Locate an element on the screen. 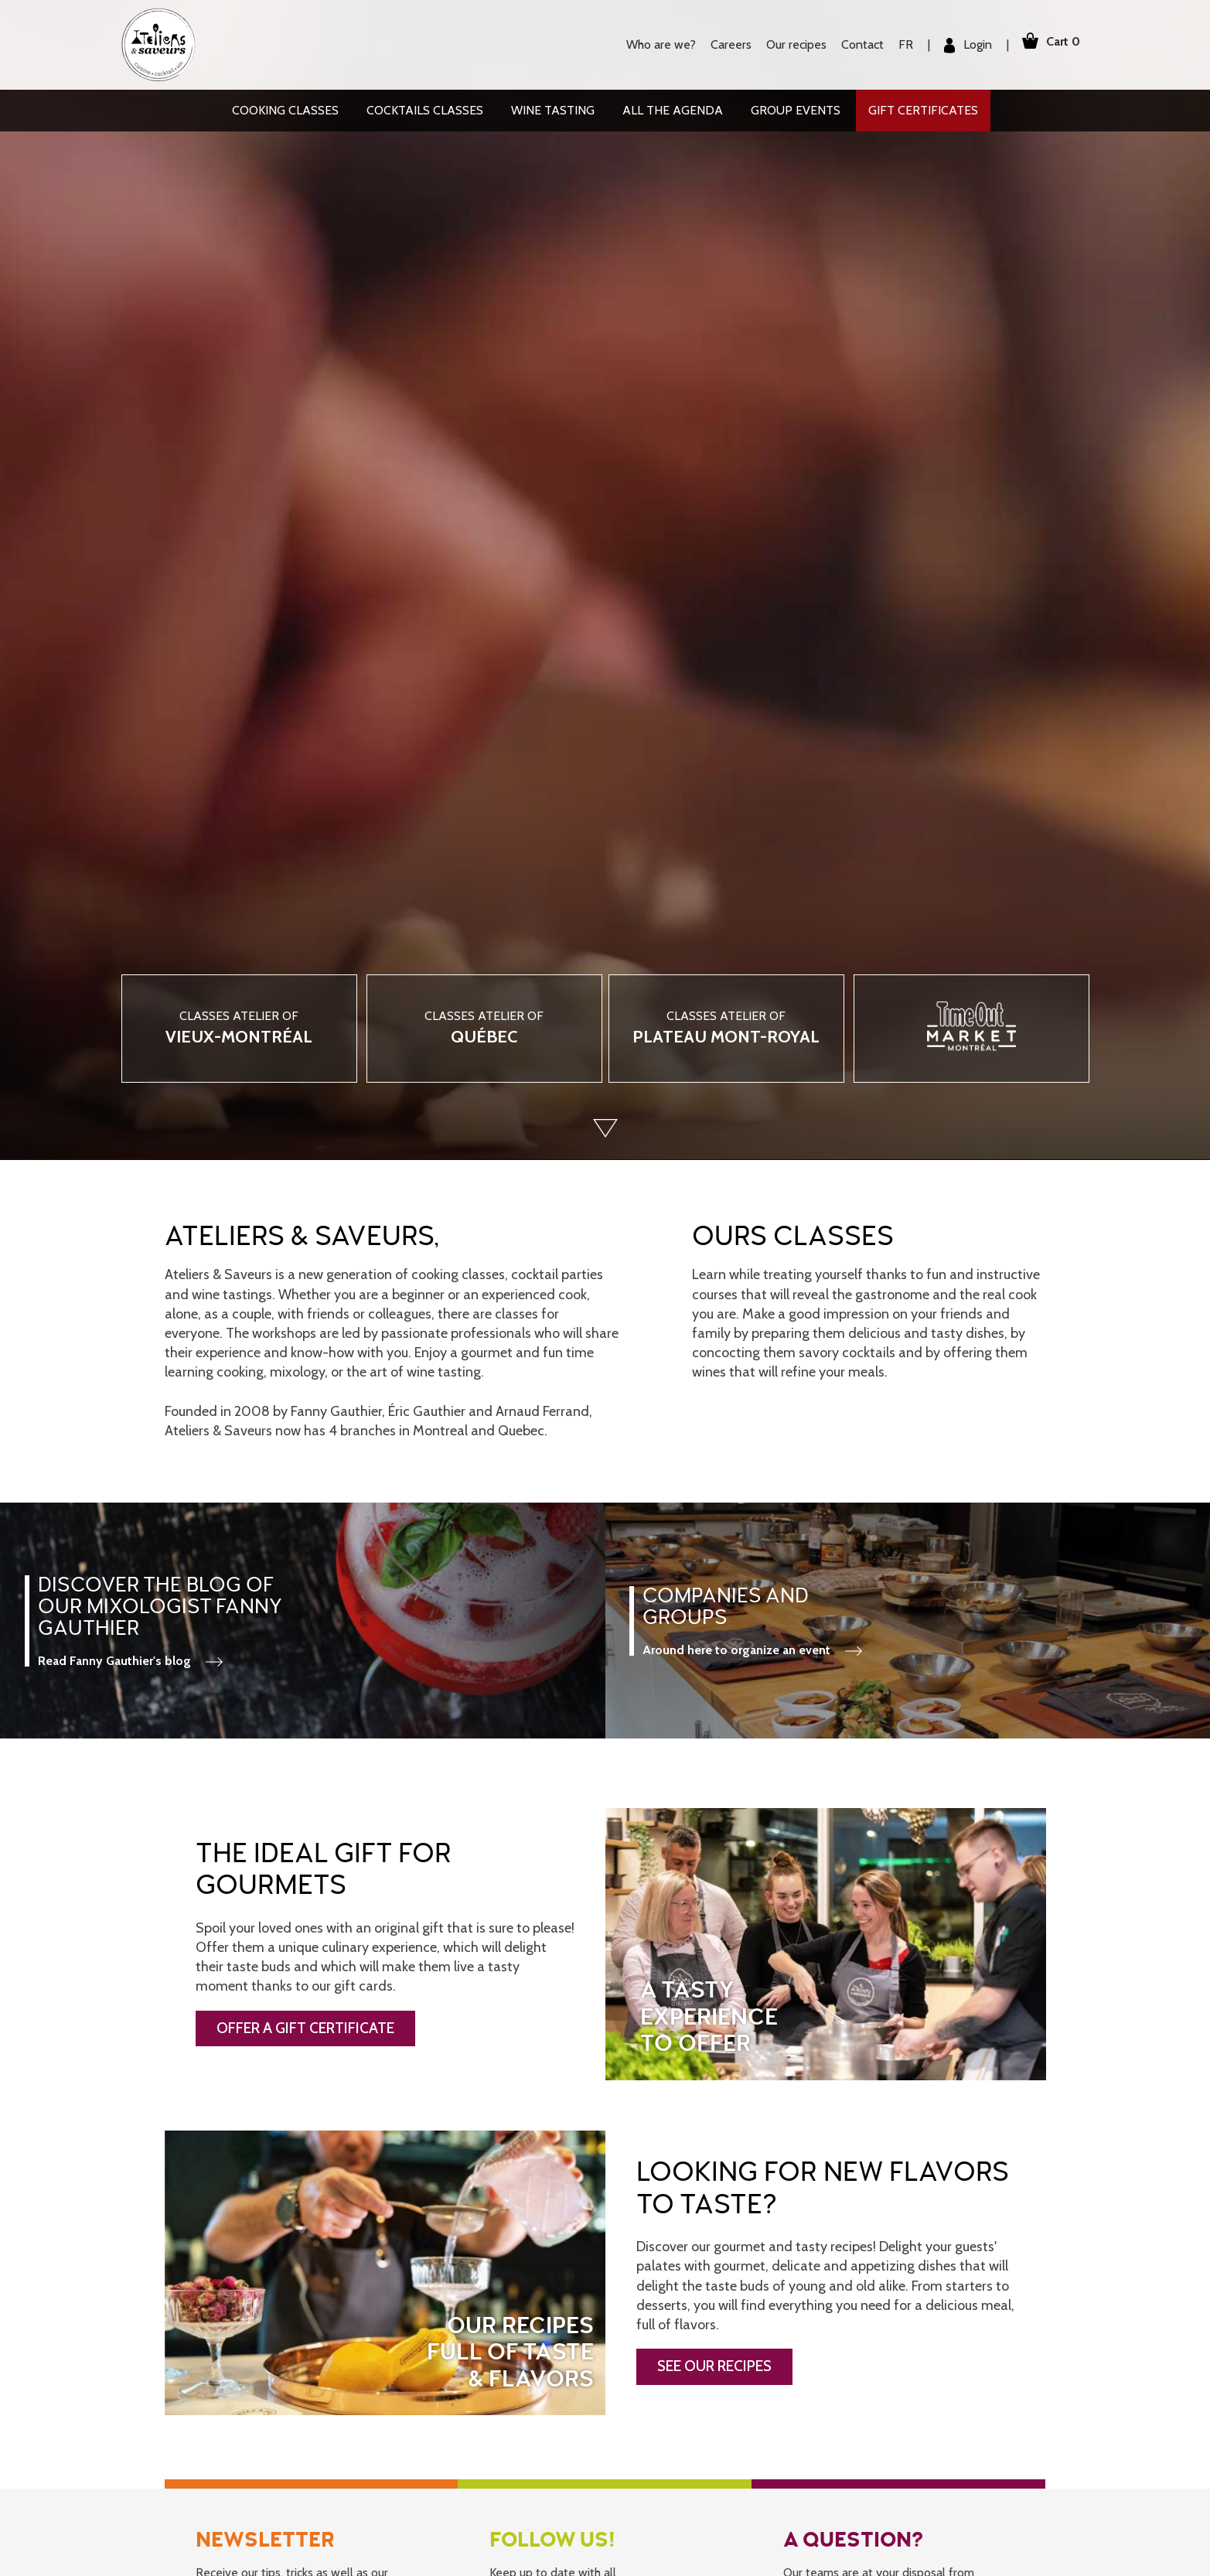 Image resolution: width=1210 pixels, height=2576 pixels. SEE OUR RECIPES is located at coordinates (714, 2366).